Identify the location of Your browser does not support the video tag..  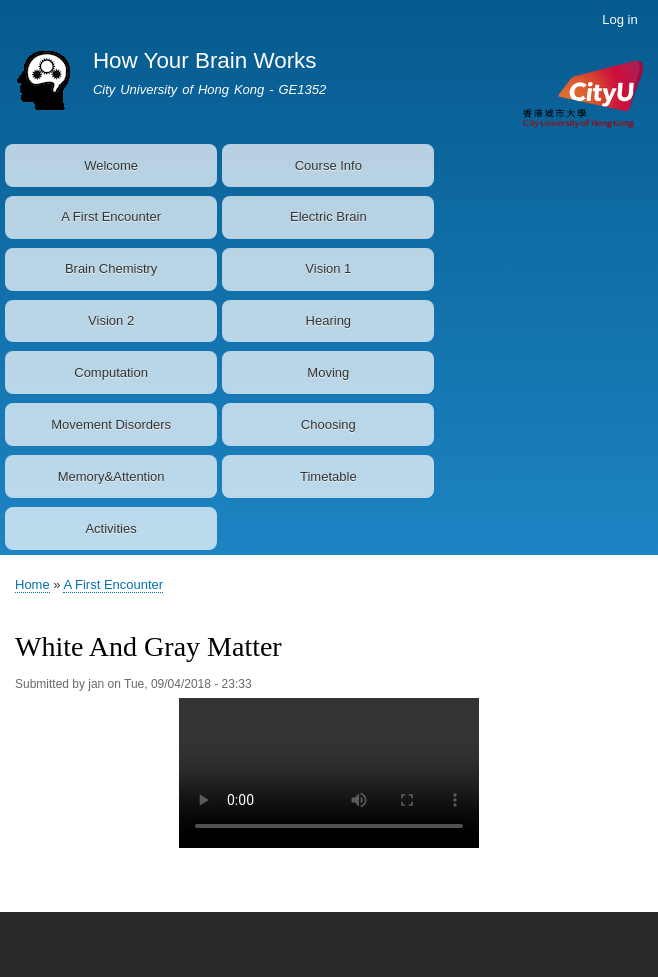
(329, 773).